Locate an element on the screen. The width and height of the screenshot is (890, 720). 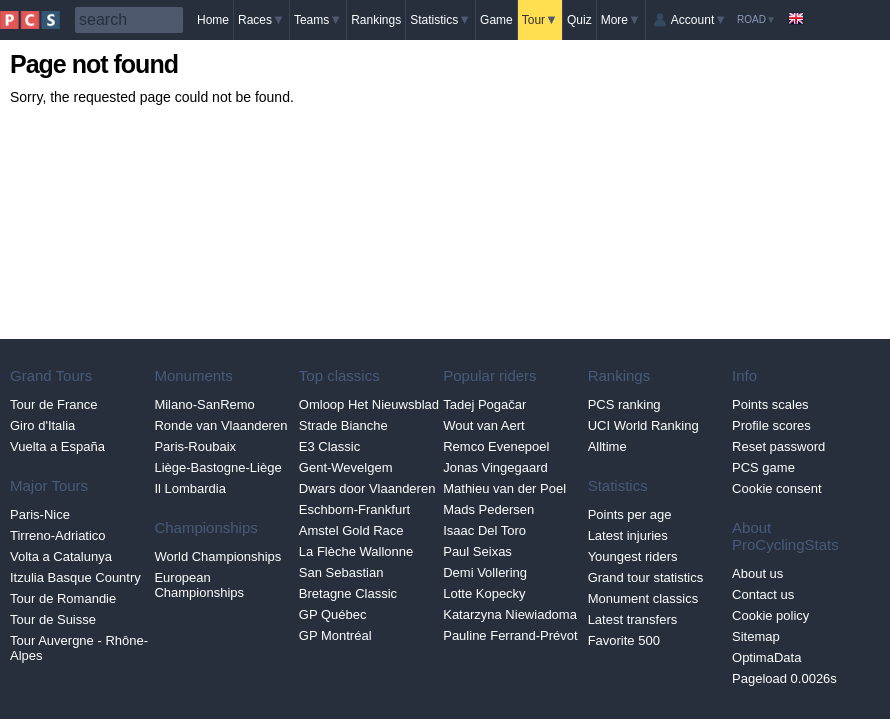
Contact us is located at coordinates (763, 594).